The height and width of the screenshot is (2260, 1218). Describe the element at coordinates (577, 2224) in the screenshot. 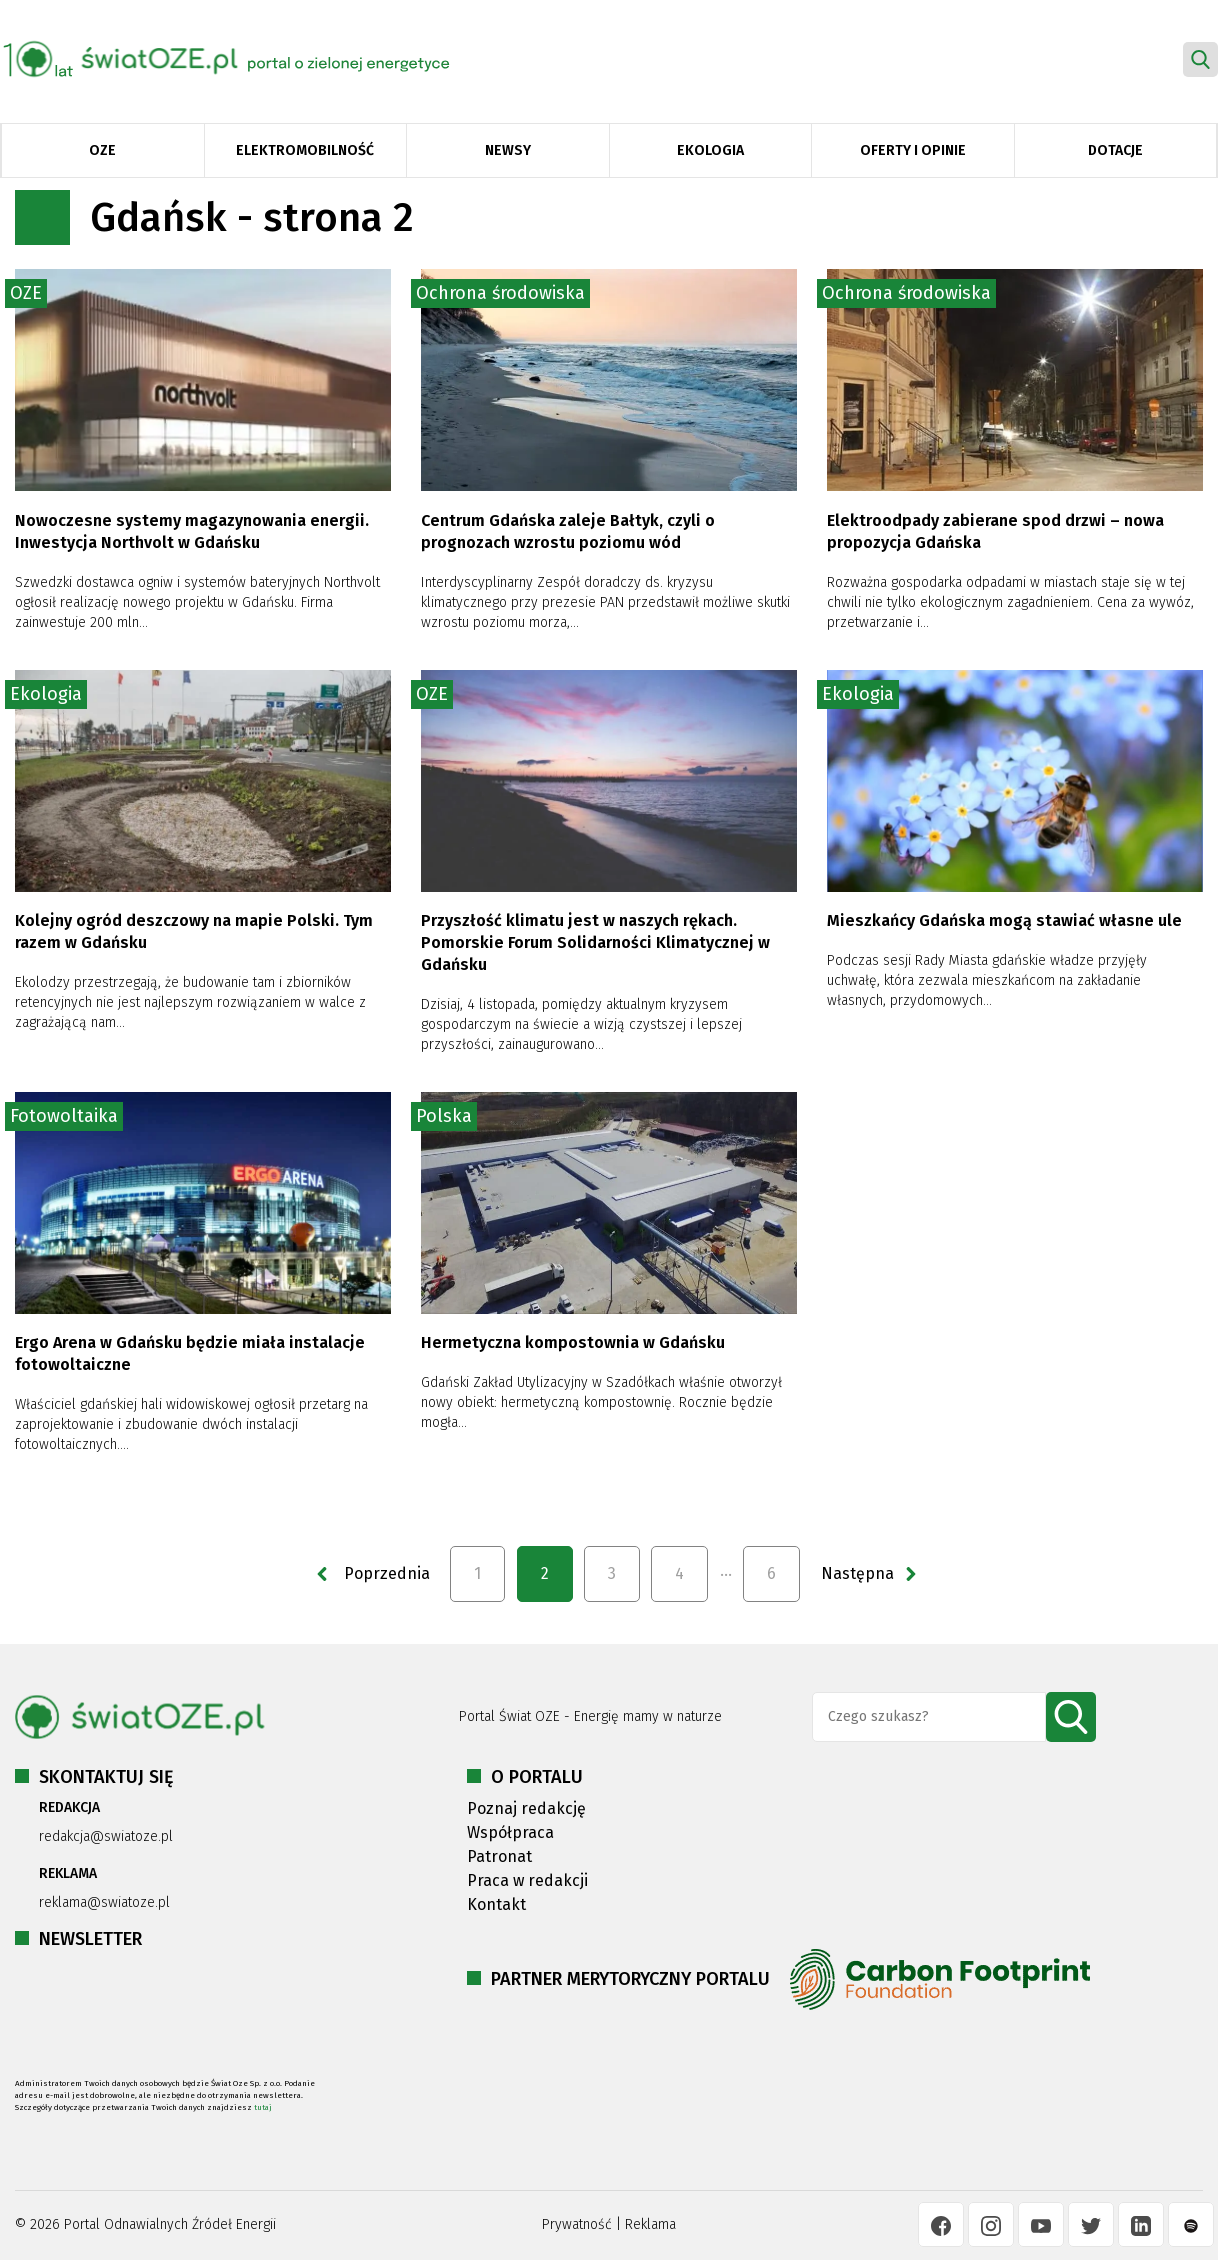

I see `Prywatność` at that location.